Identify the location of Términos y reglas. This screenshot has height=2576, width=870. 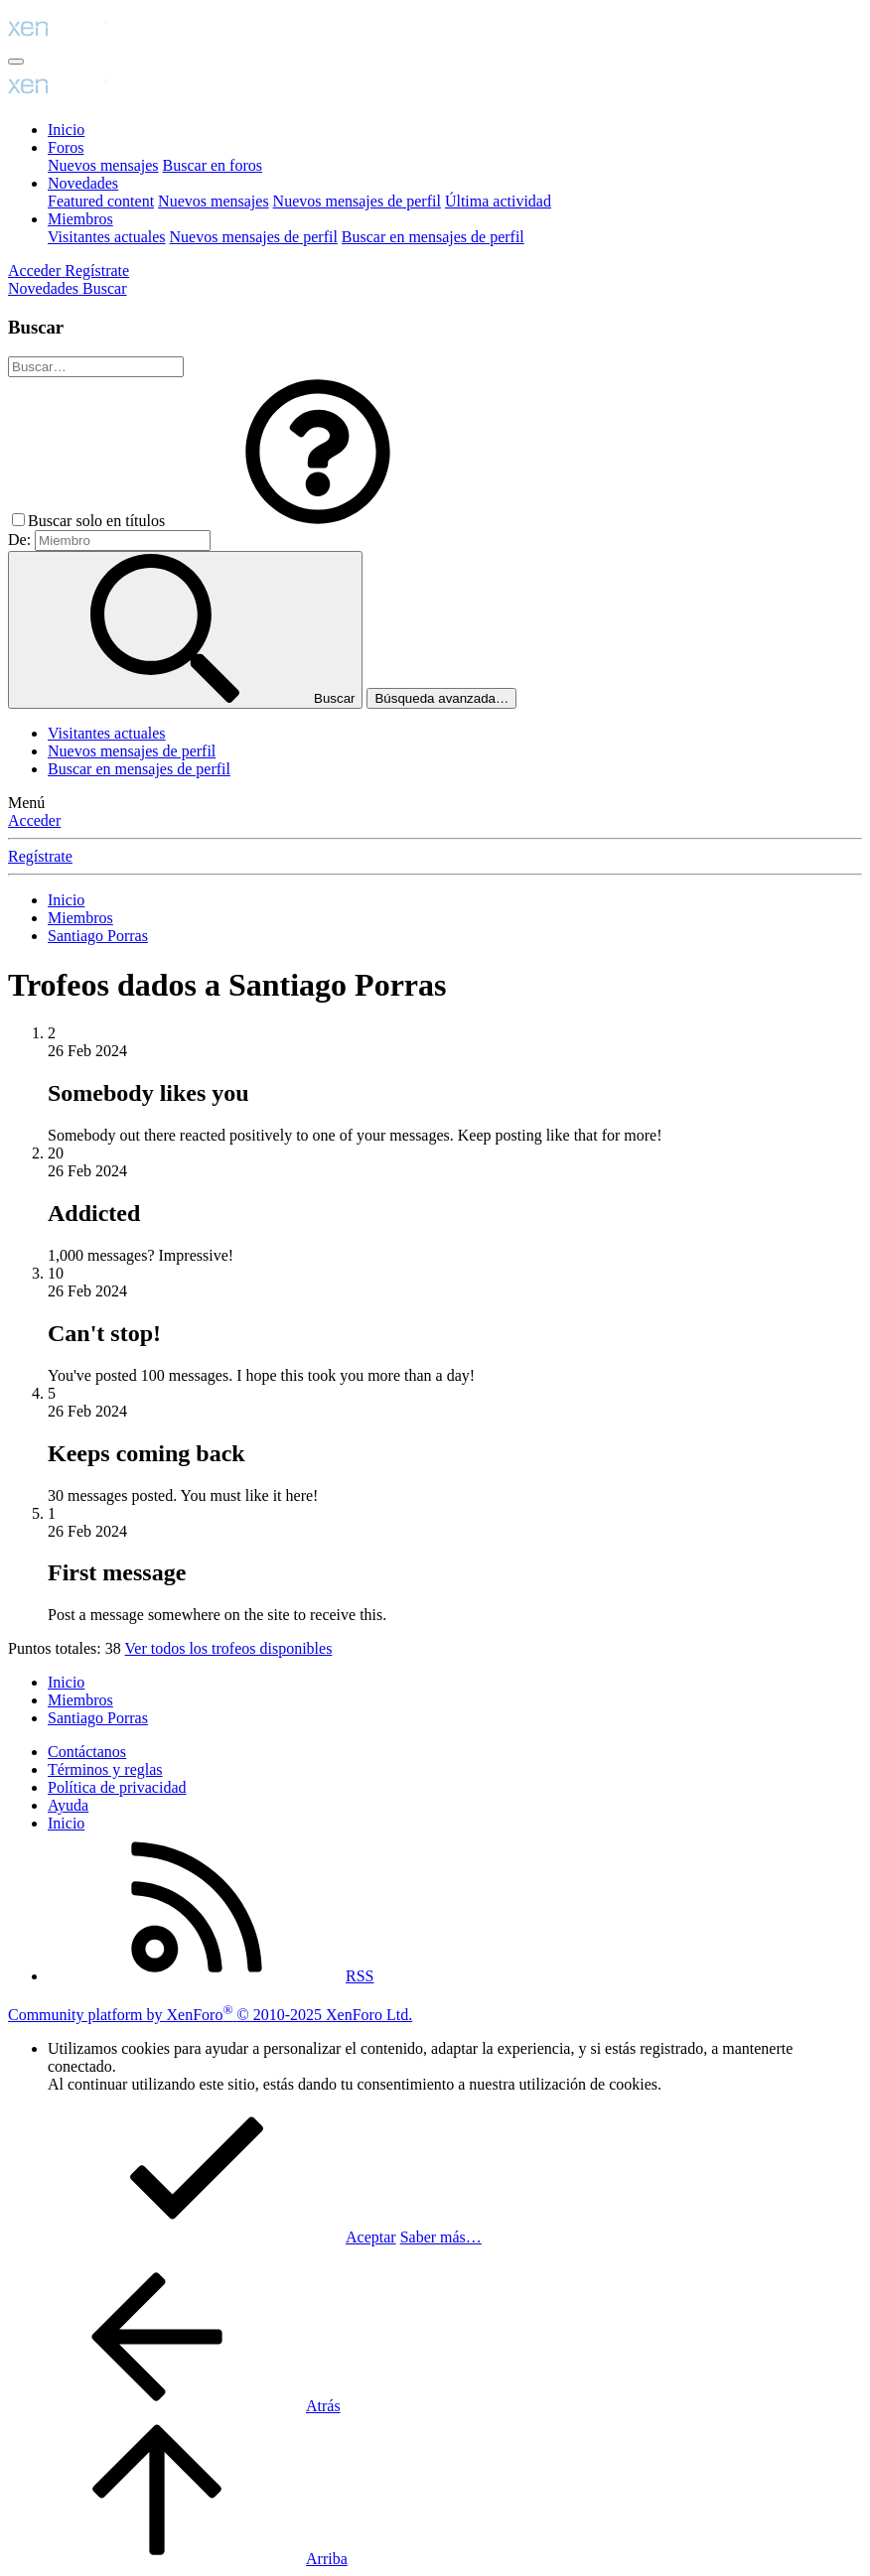
(105, 1769).